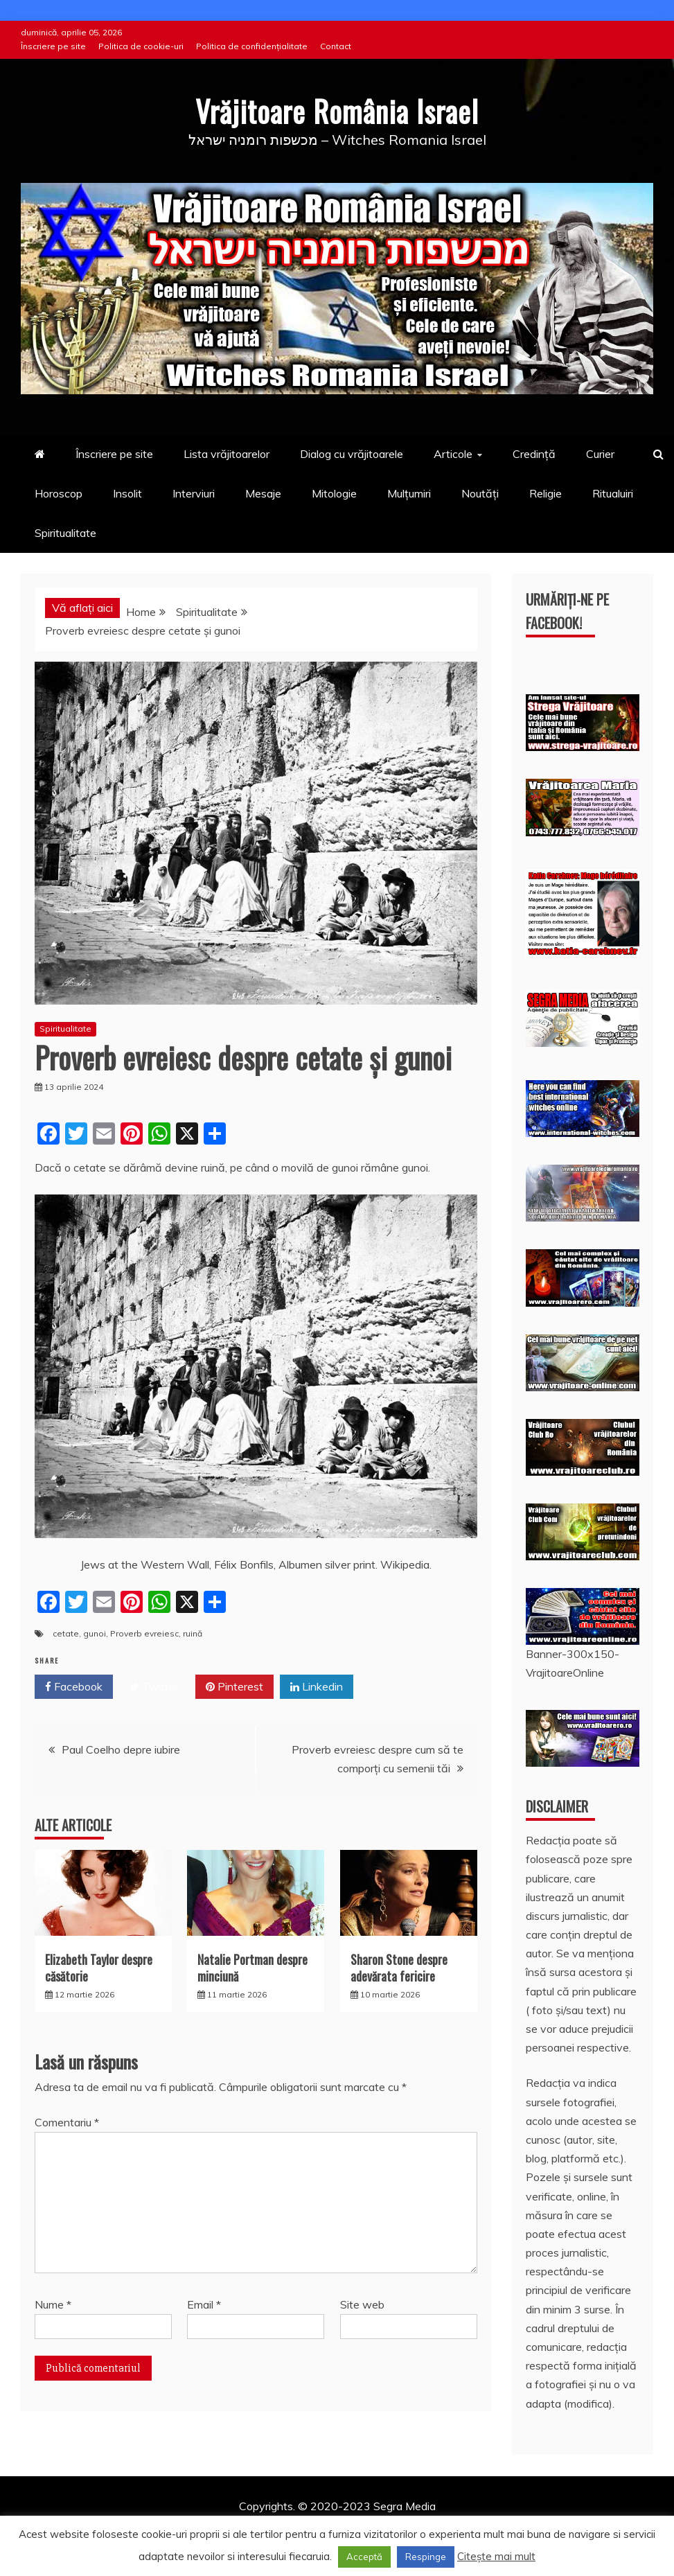  I want to click on Natalie Portman despre minciună, so click(252, 1967).